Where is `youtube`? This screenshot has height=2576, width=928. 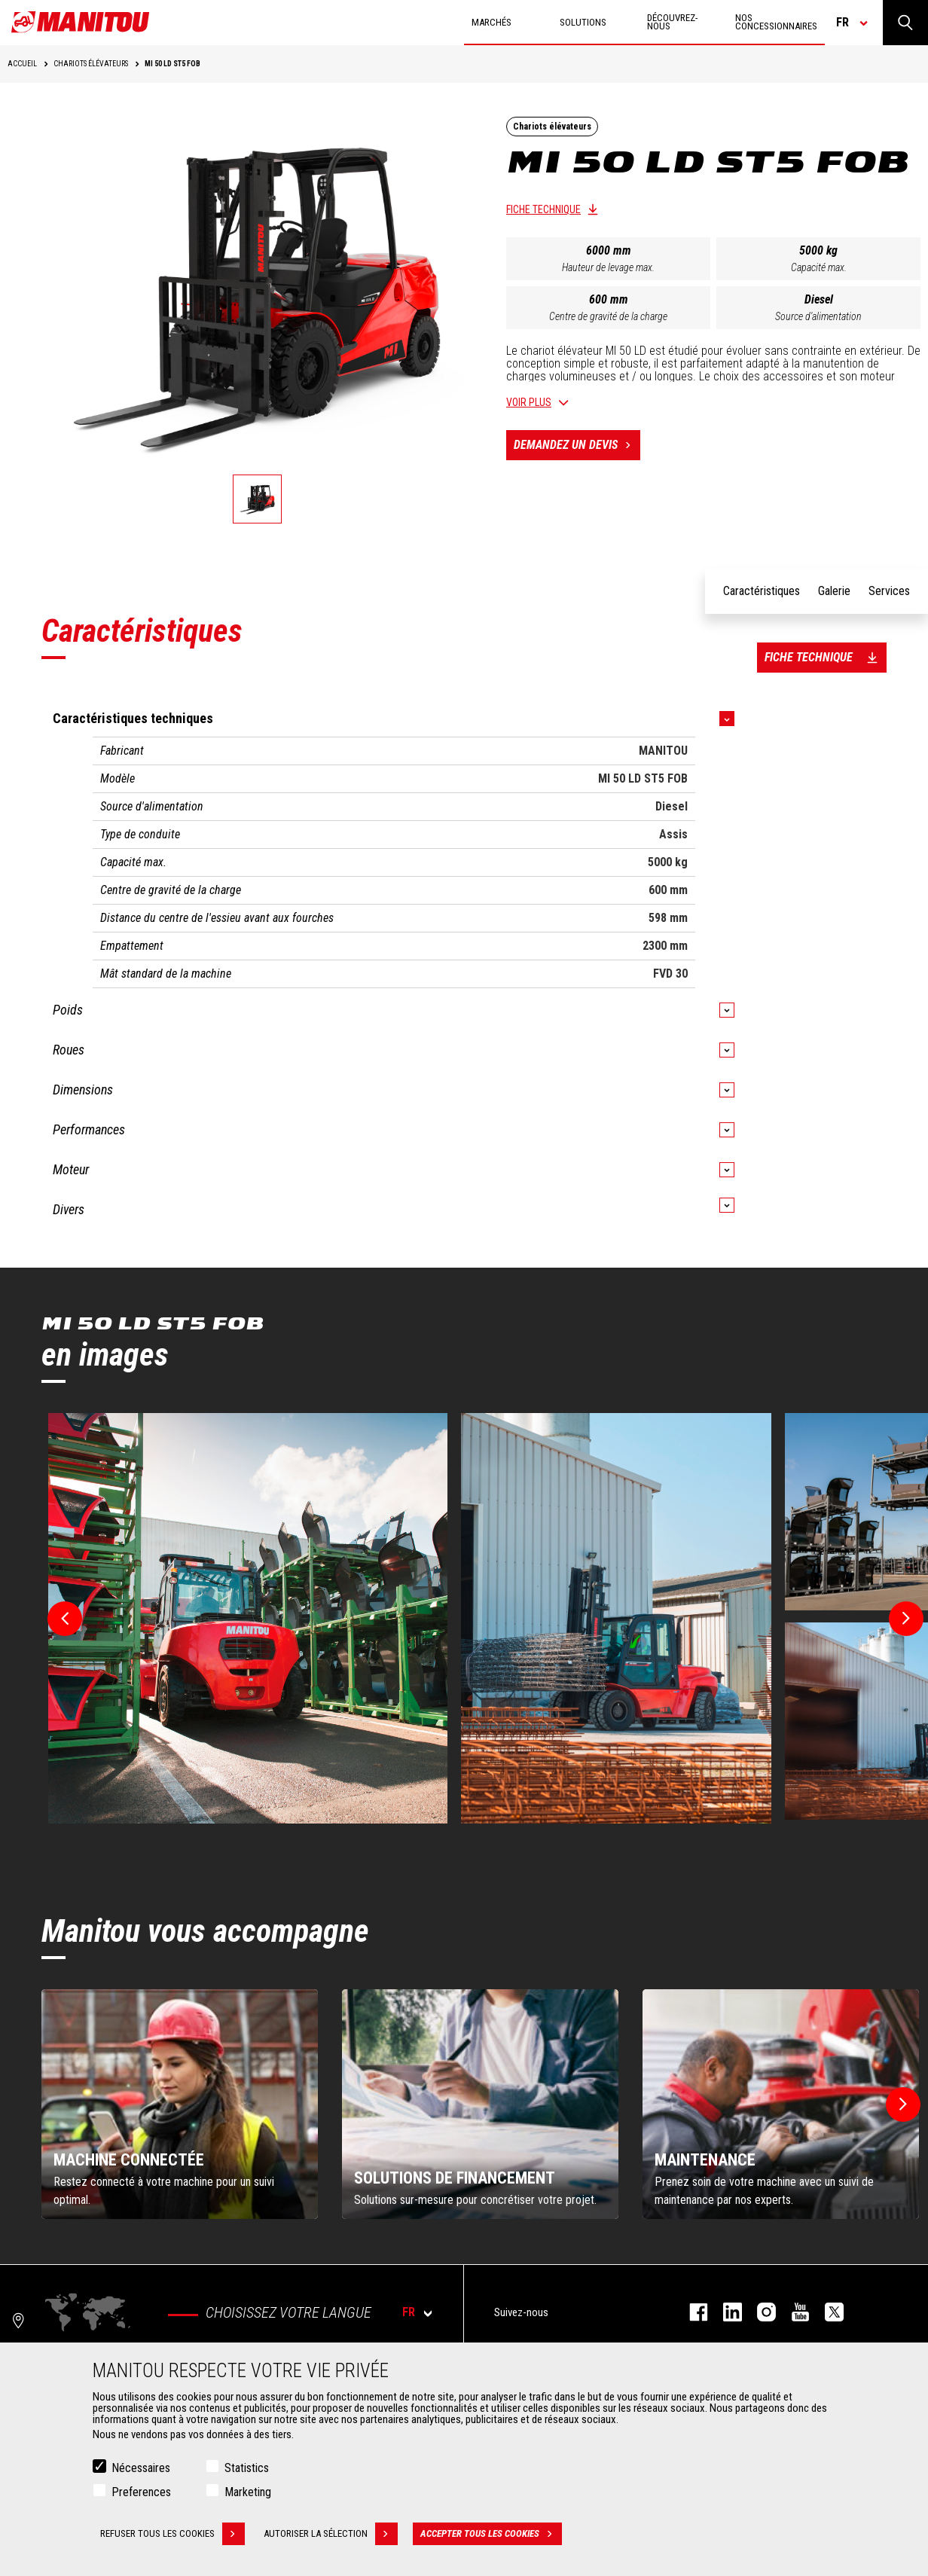 youtube is located at coordinates (793, 2312).